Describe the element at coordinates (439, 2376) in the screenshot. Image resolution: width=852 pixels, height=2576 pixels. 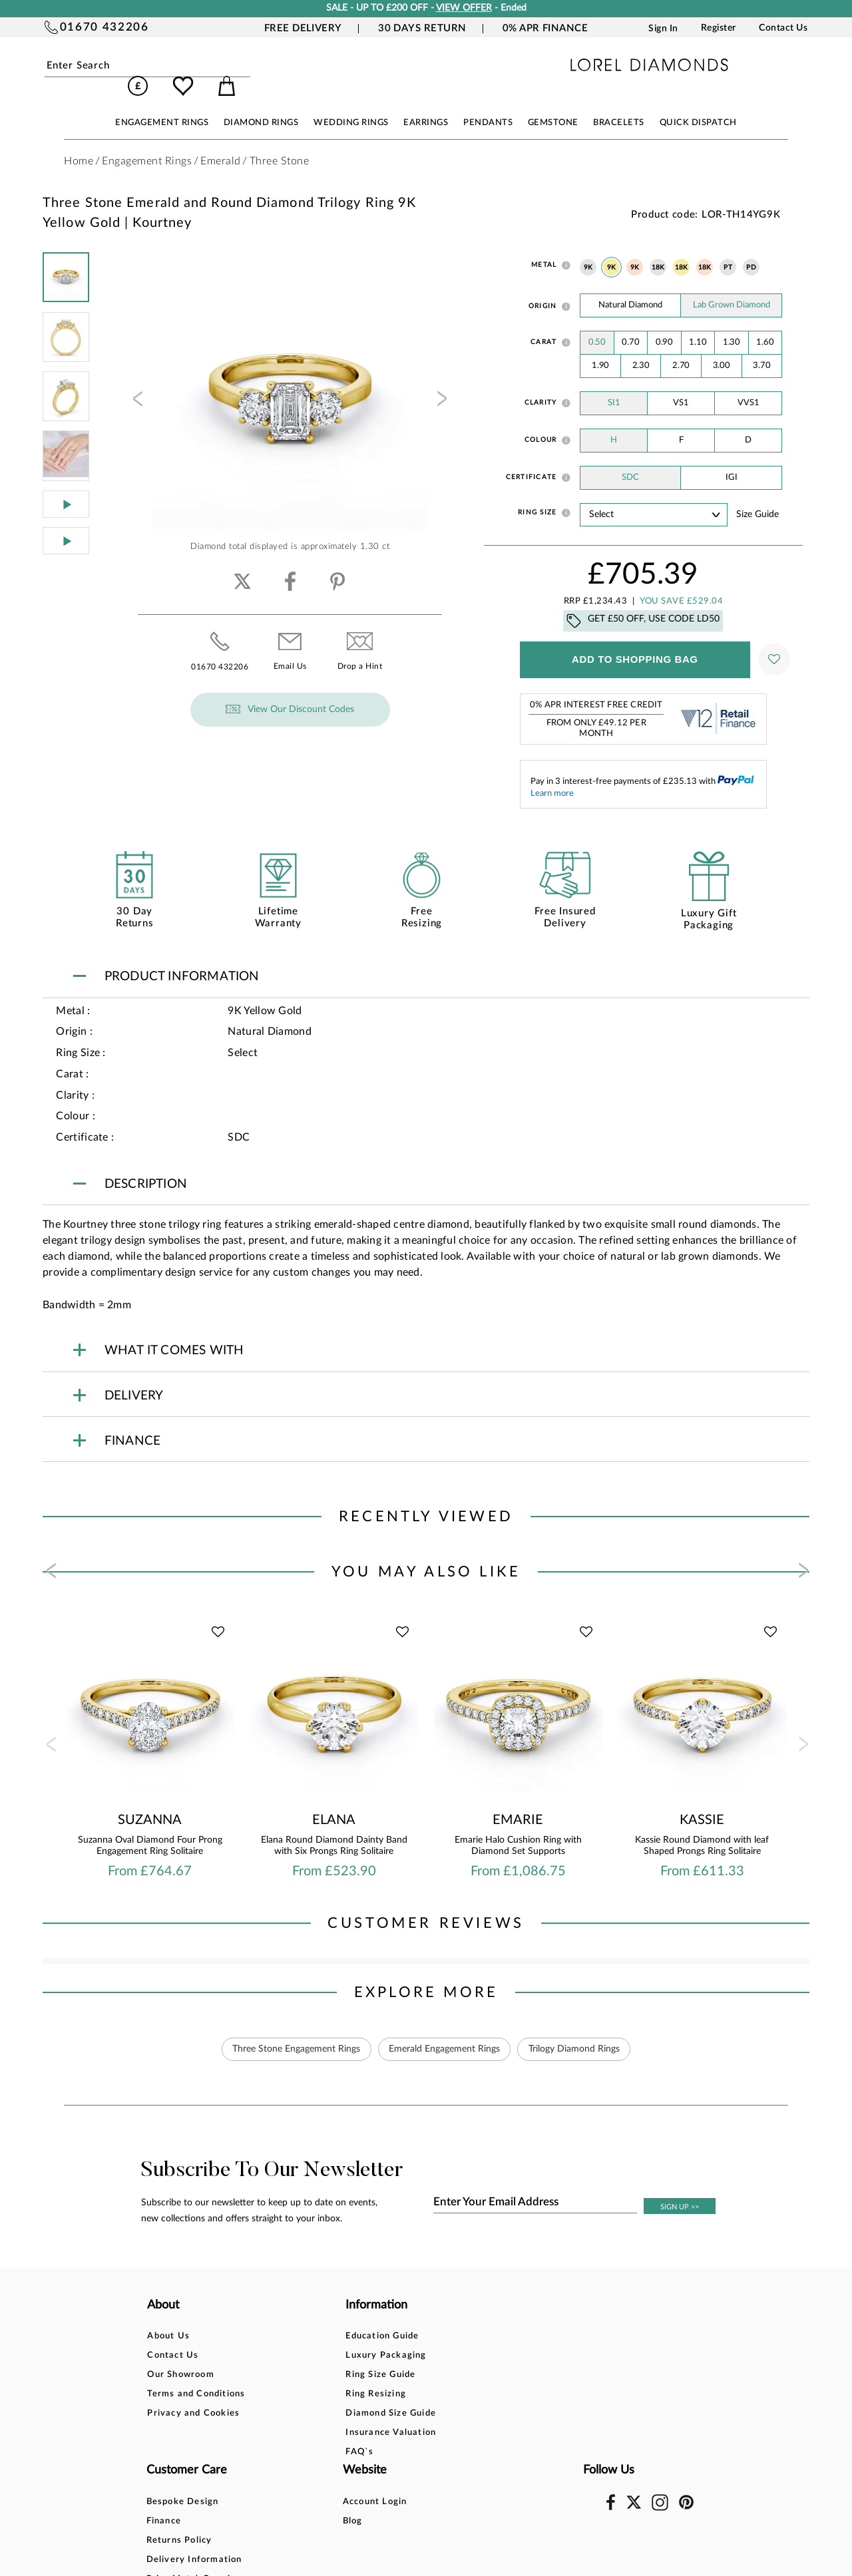
I see `Delivery Information` at that location.